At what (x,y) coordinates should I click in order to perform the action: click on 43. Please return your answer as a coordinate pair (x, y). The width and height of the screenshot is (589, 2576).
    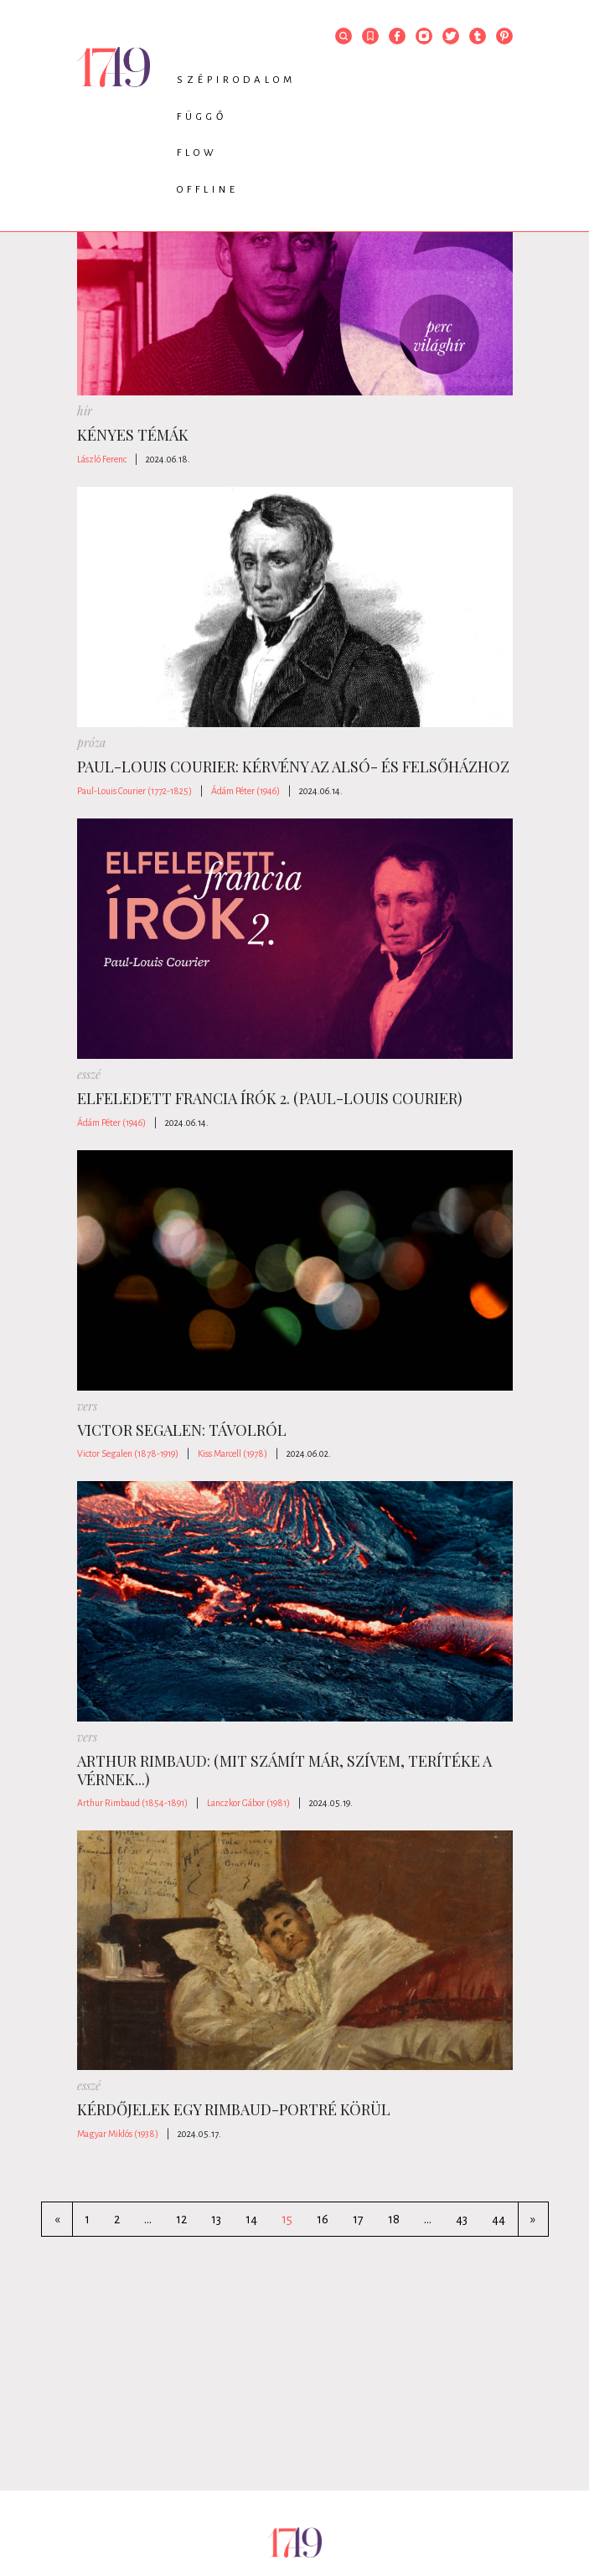
    Looking at the image, I should click on (462, 2219).